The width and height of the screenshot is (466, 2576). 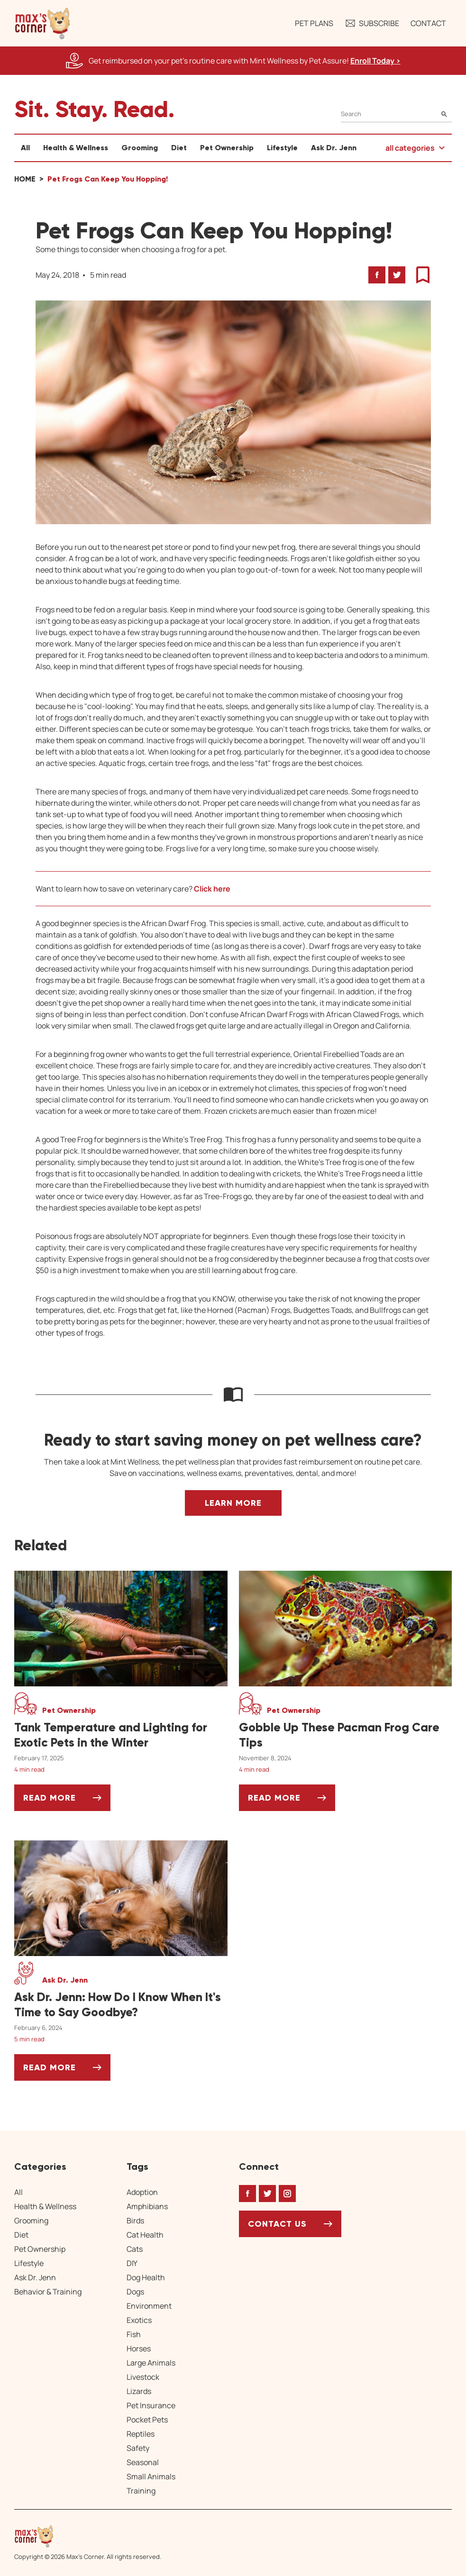 What do you see at coordinates (25, 178) in the screenshot?
I see `Home` at bounding box center [25, 178].